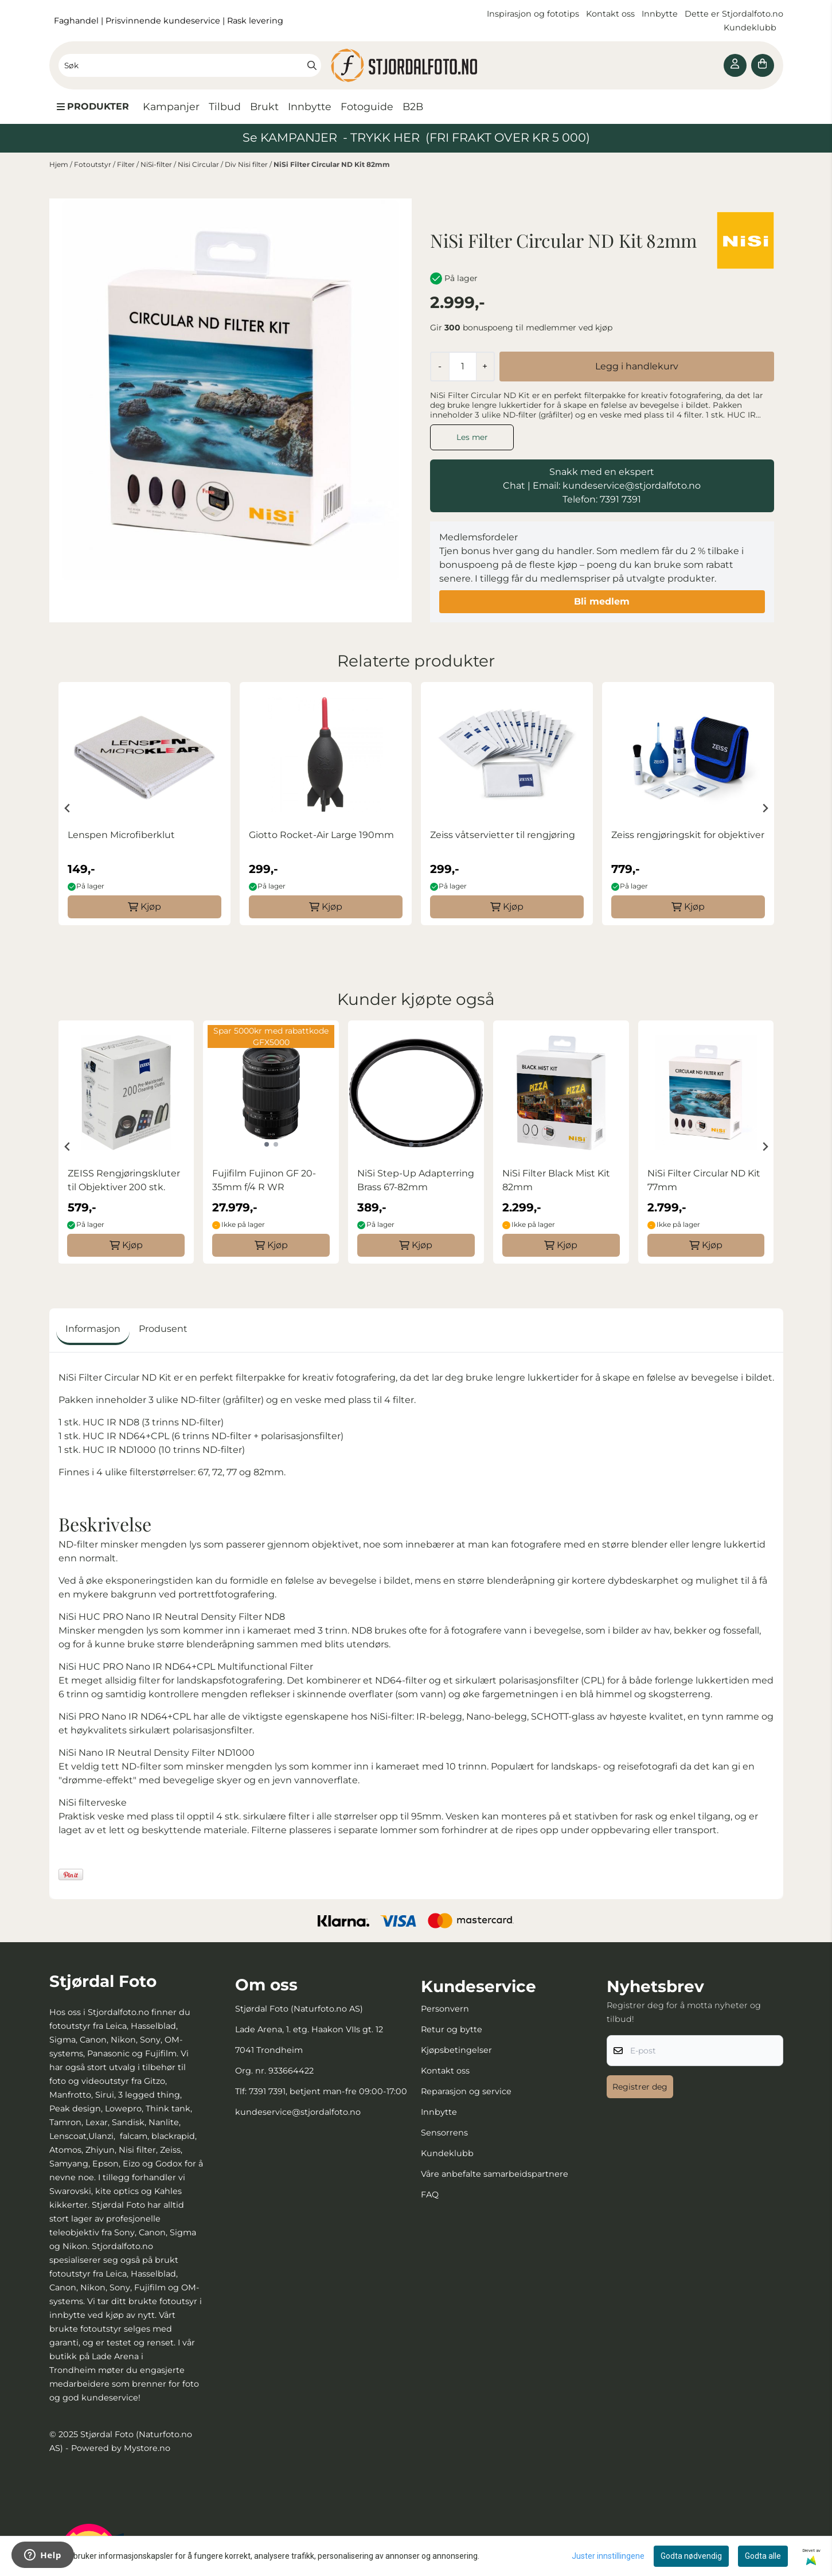  I want to click on [Show all categories], so click(93, 106).